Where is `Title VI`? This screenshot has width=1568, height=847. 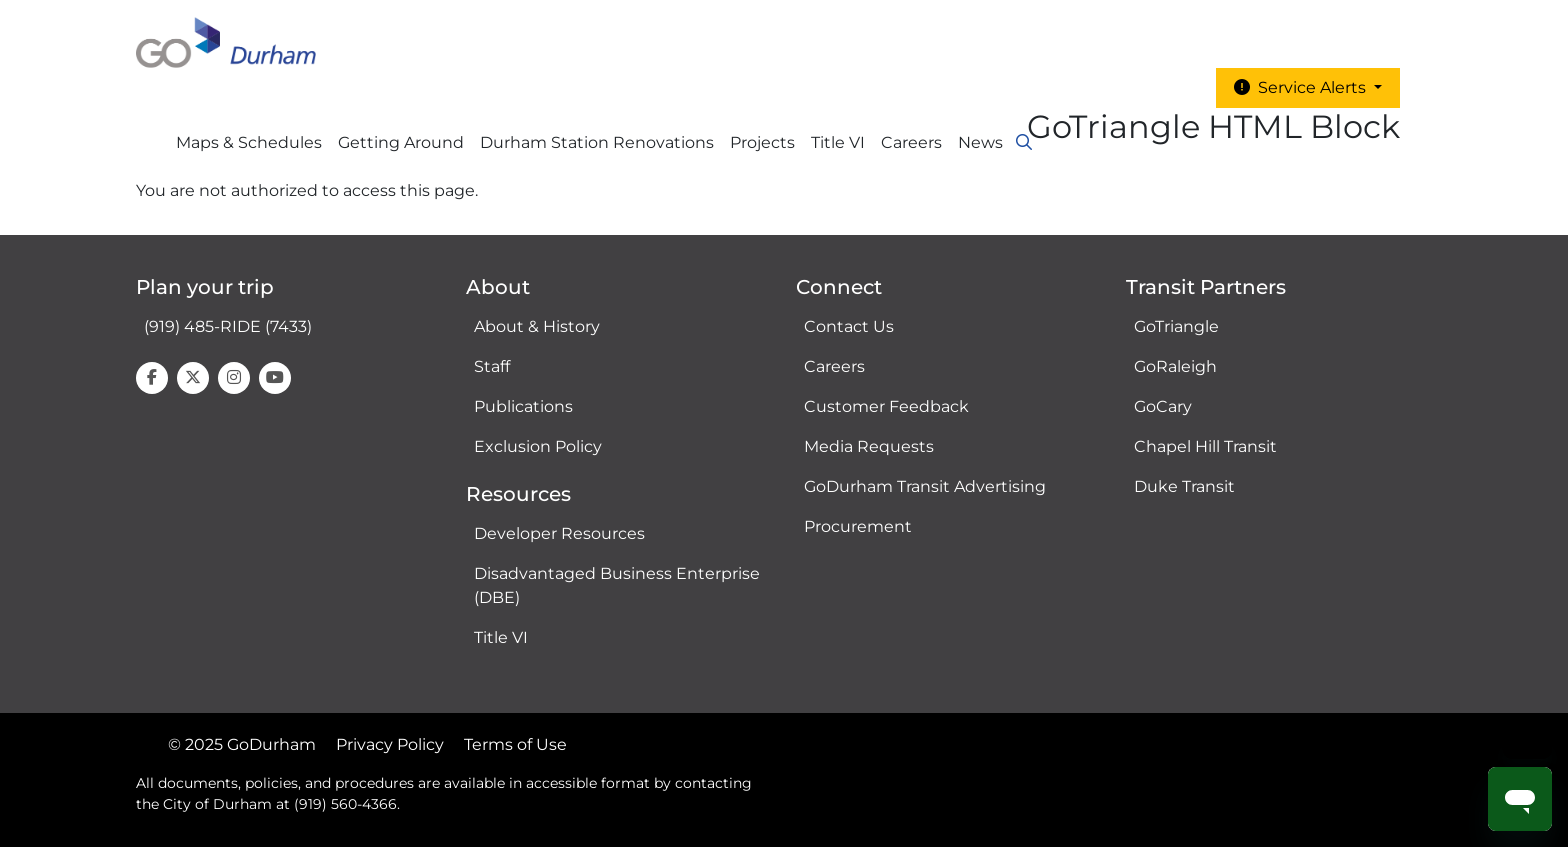 Title VI is located at coordinates (501, 637).